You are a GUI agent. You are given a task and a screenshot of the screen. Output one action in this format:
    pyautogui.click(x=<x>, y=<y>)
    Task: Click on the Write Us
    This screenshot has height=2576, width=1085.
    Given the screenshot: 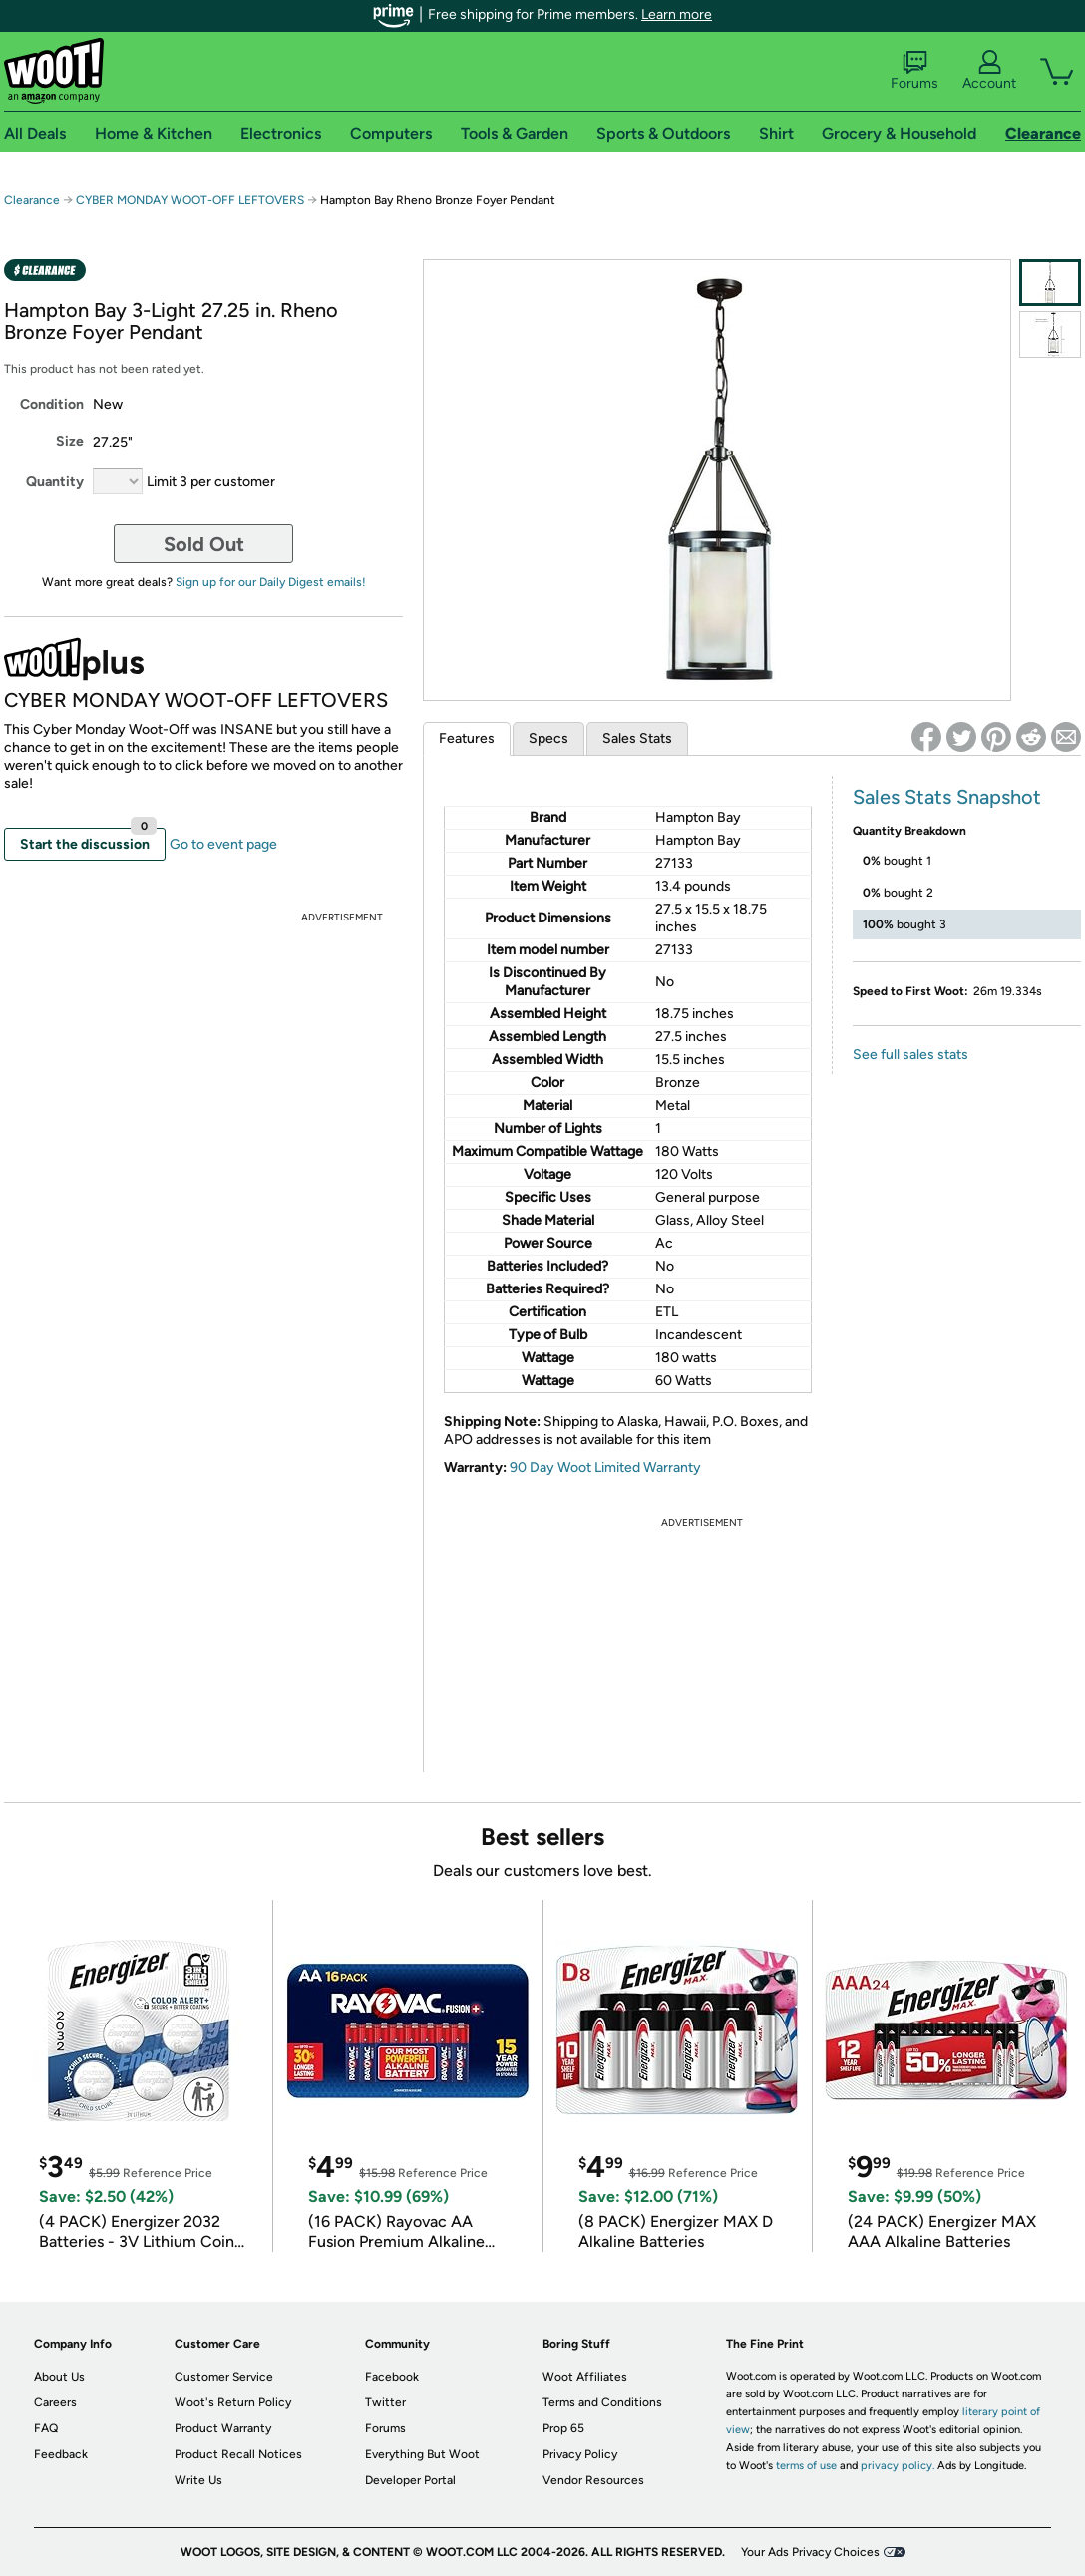 What is the action you would take?
    pyautogui.click(x=198, y=2480)
    